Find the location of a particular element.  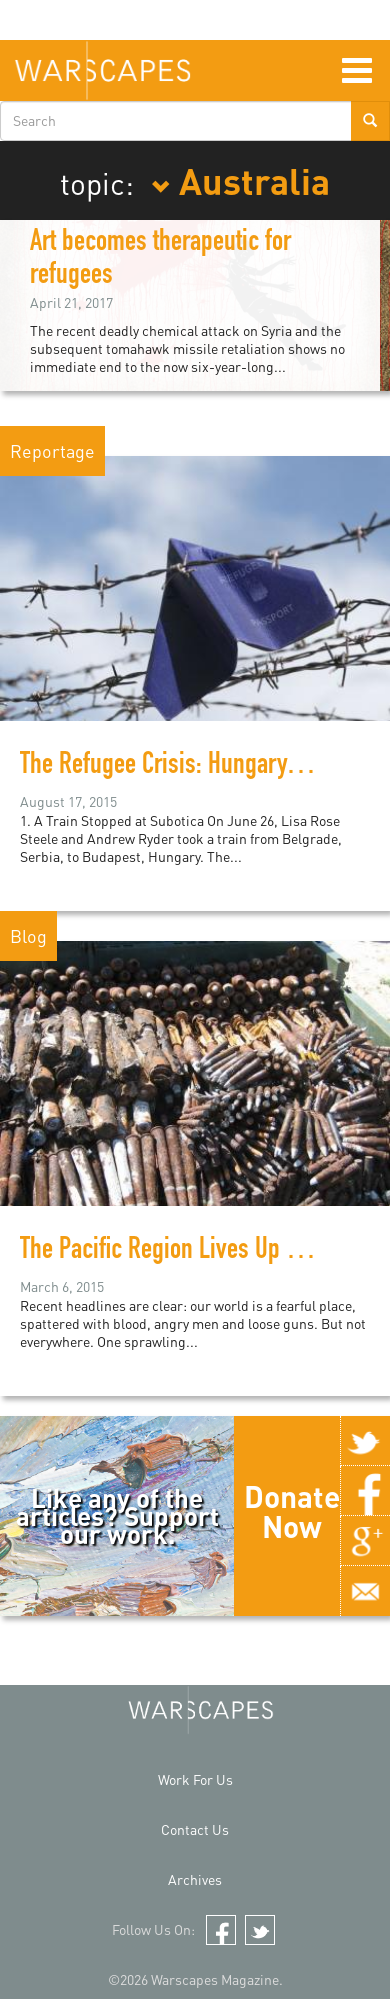

Donate Now is located at coordinates (292, 1511).